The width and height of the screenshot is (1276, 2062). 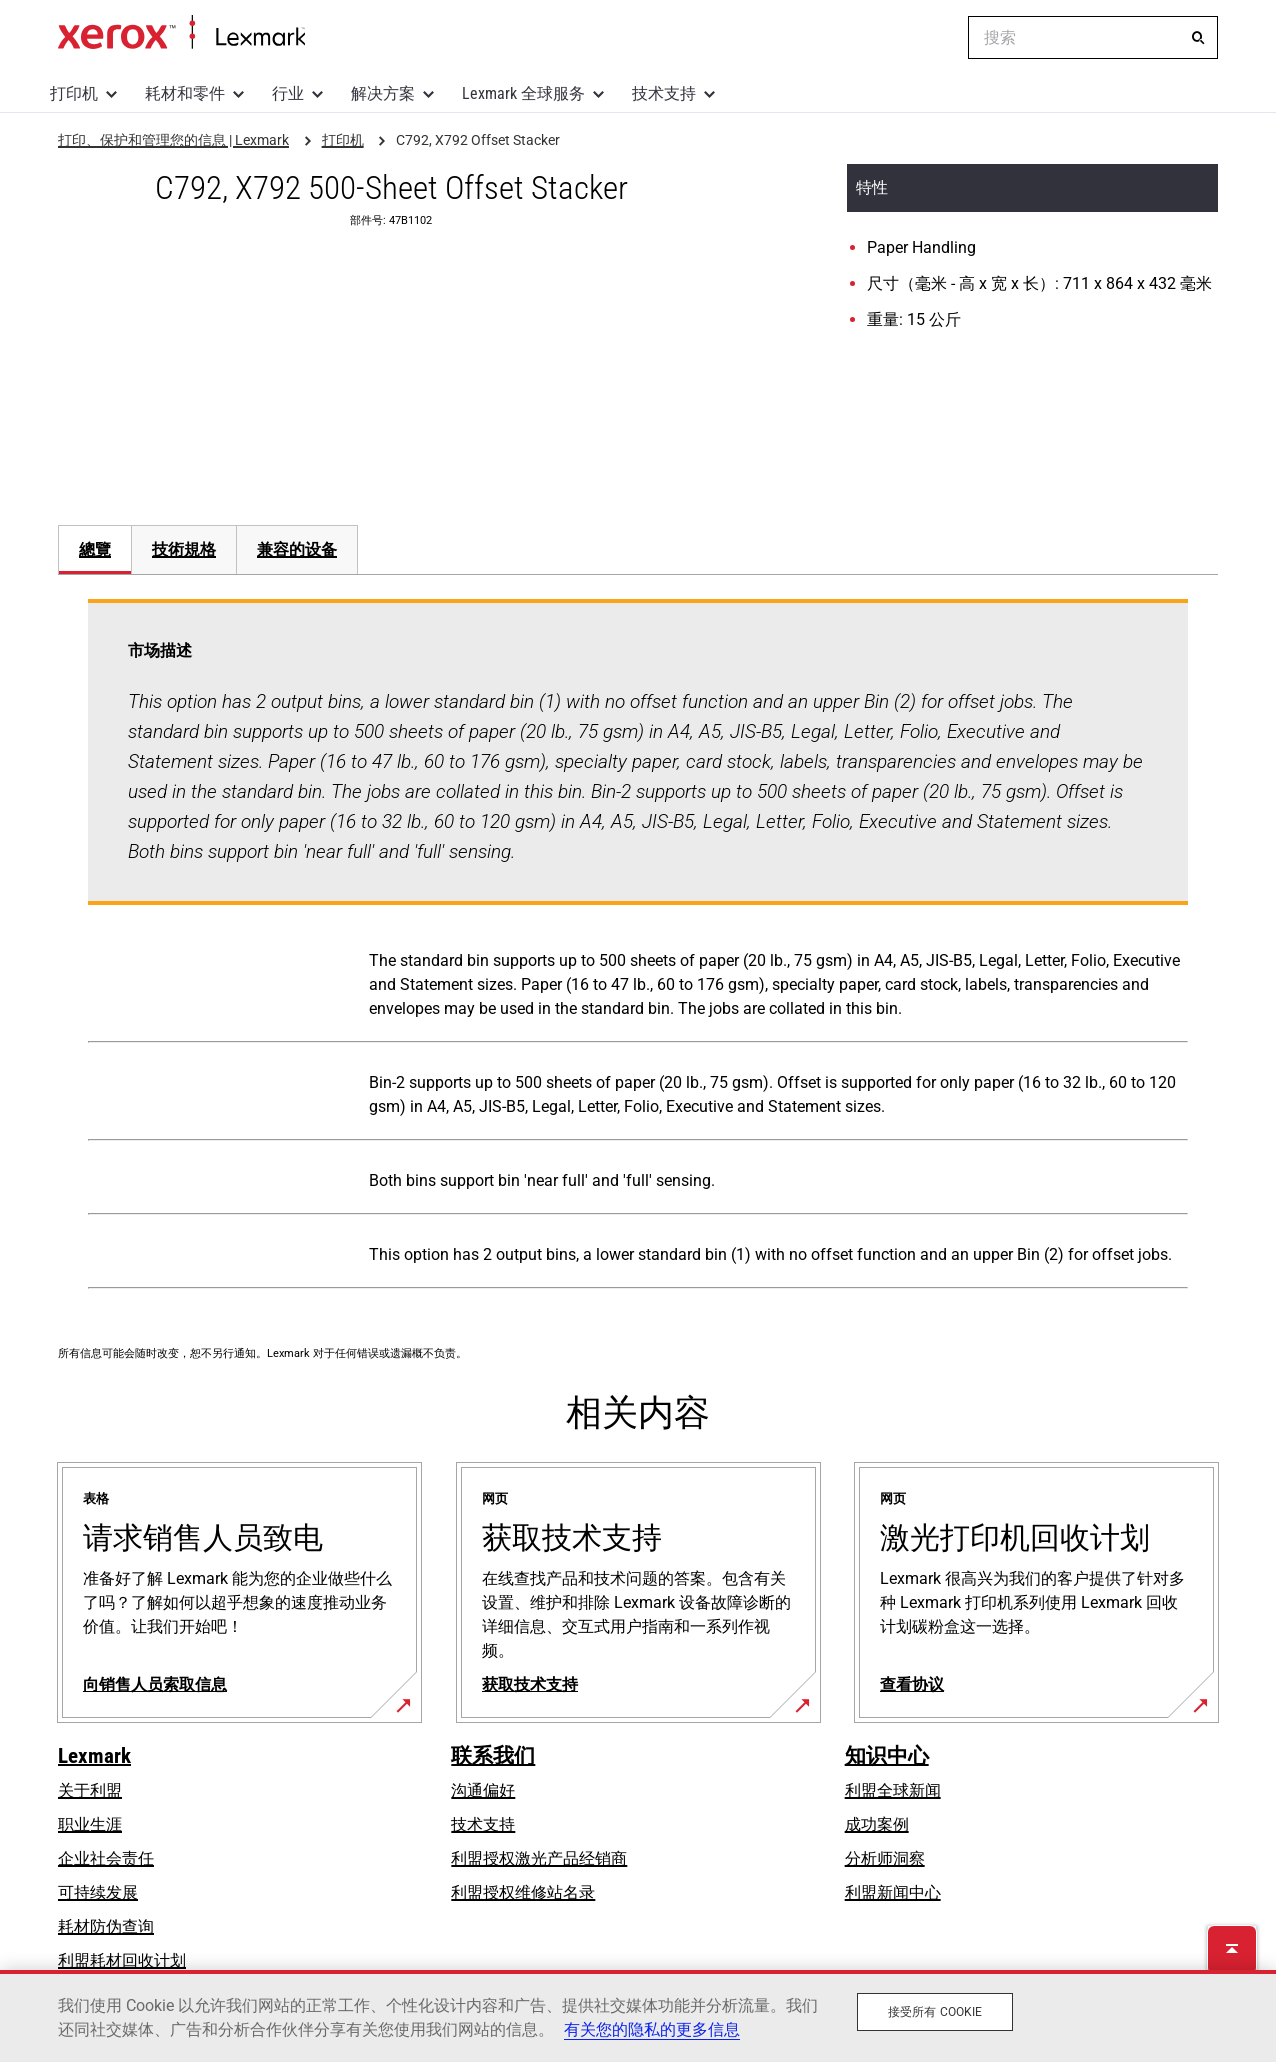 I want to click on [region], so click(x=638, y=2016).